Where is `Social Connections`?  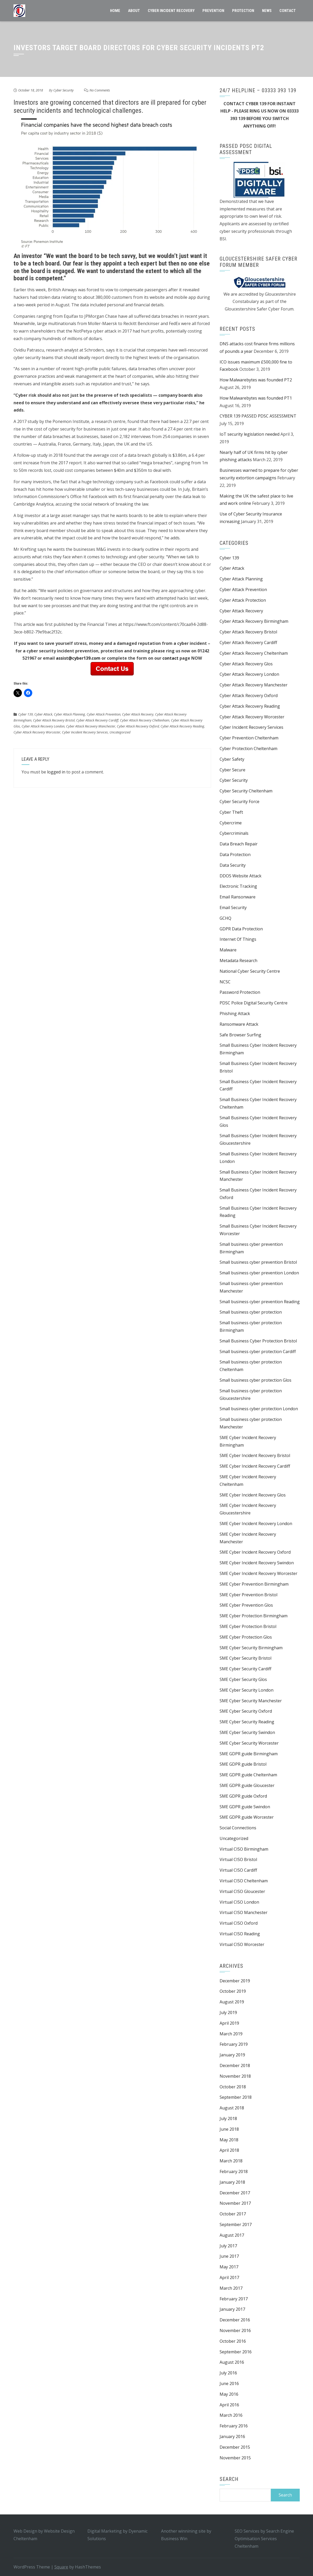
Social Connections is located at coordinates (238, 1828).